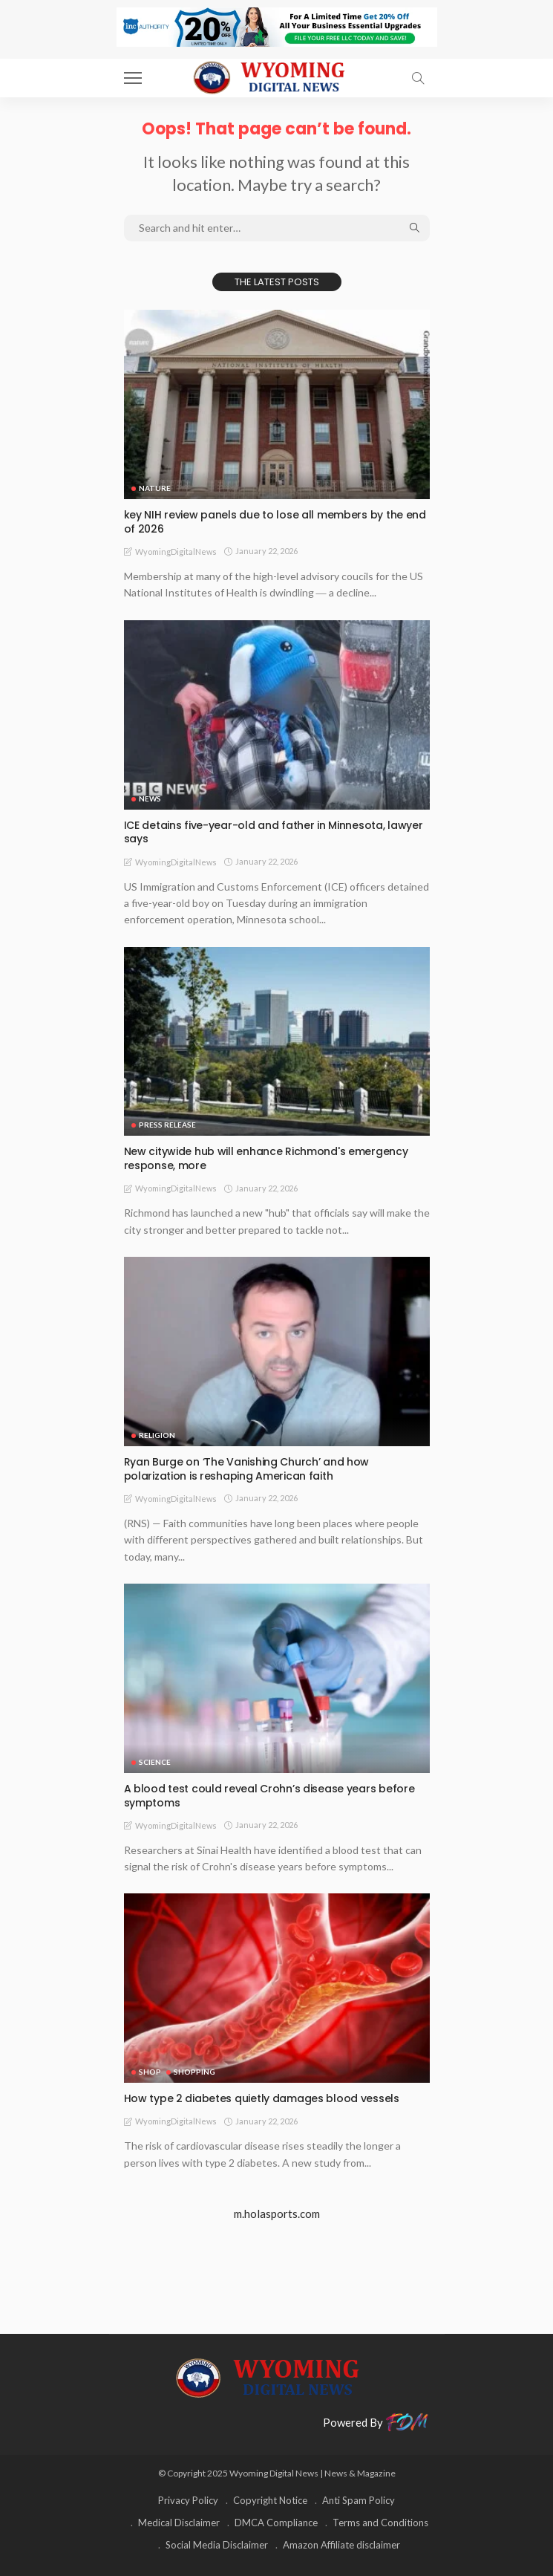 The width and height of the screenshot is (553, 2576). Describe the element at coordinates (358, 2500) in the screenshot. I see `Anti Spam Policy` at that location.